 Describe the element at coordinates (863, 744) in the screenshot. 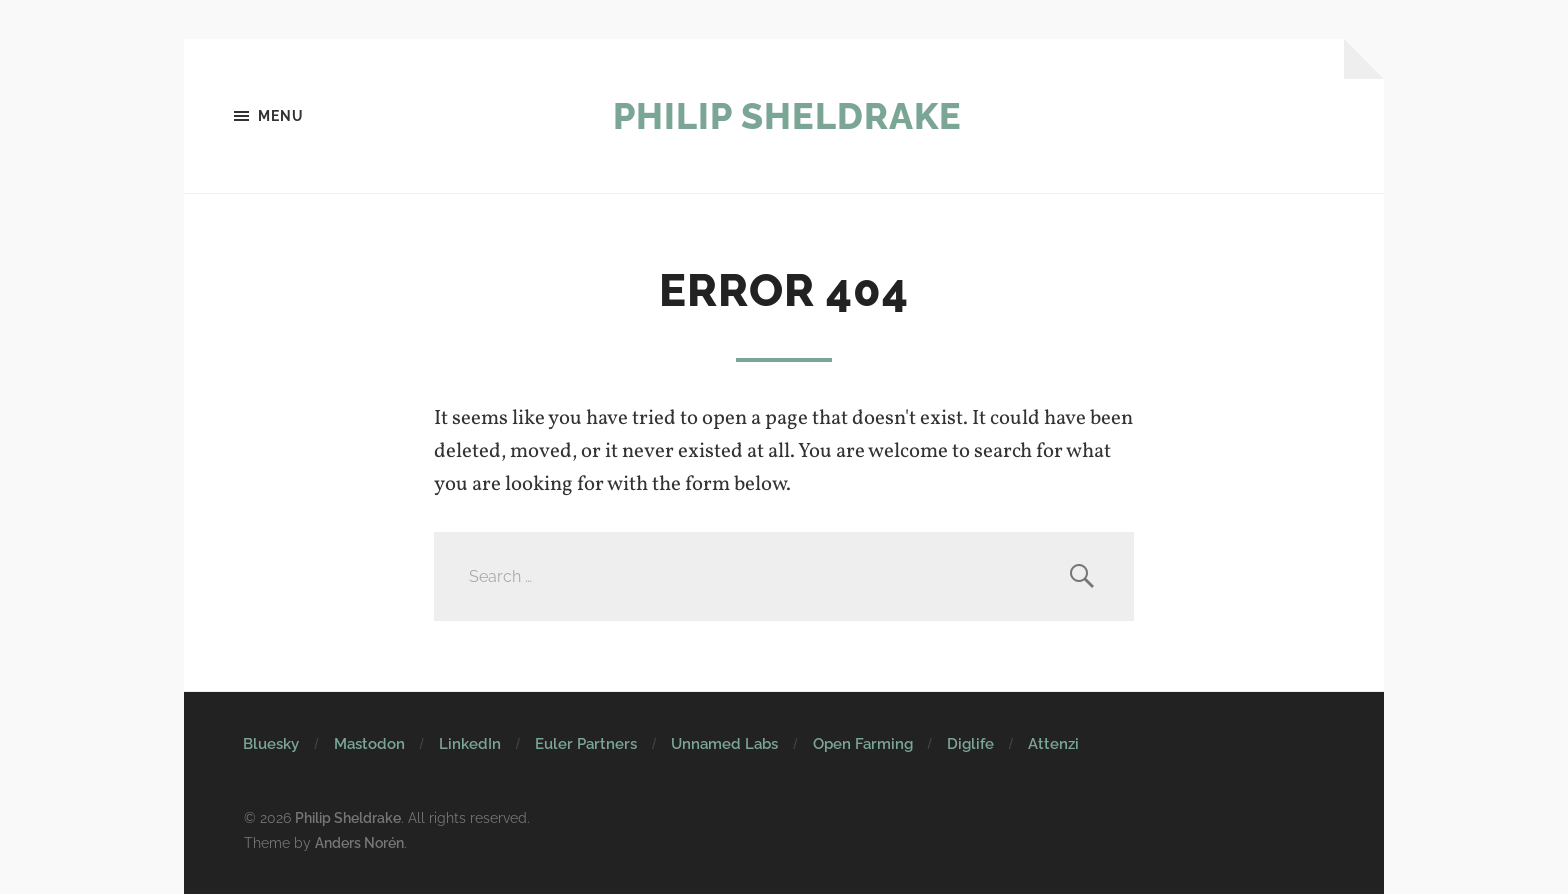

I see `Open Farming` at that location.